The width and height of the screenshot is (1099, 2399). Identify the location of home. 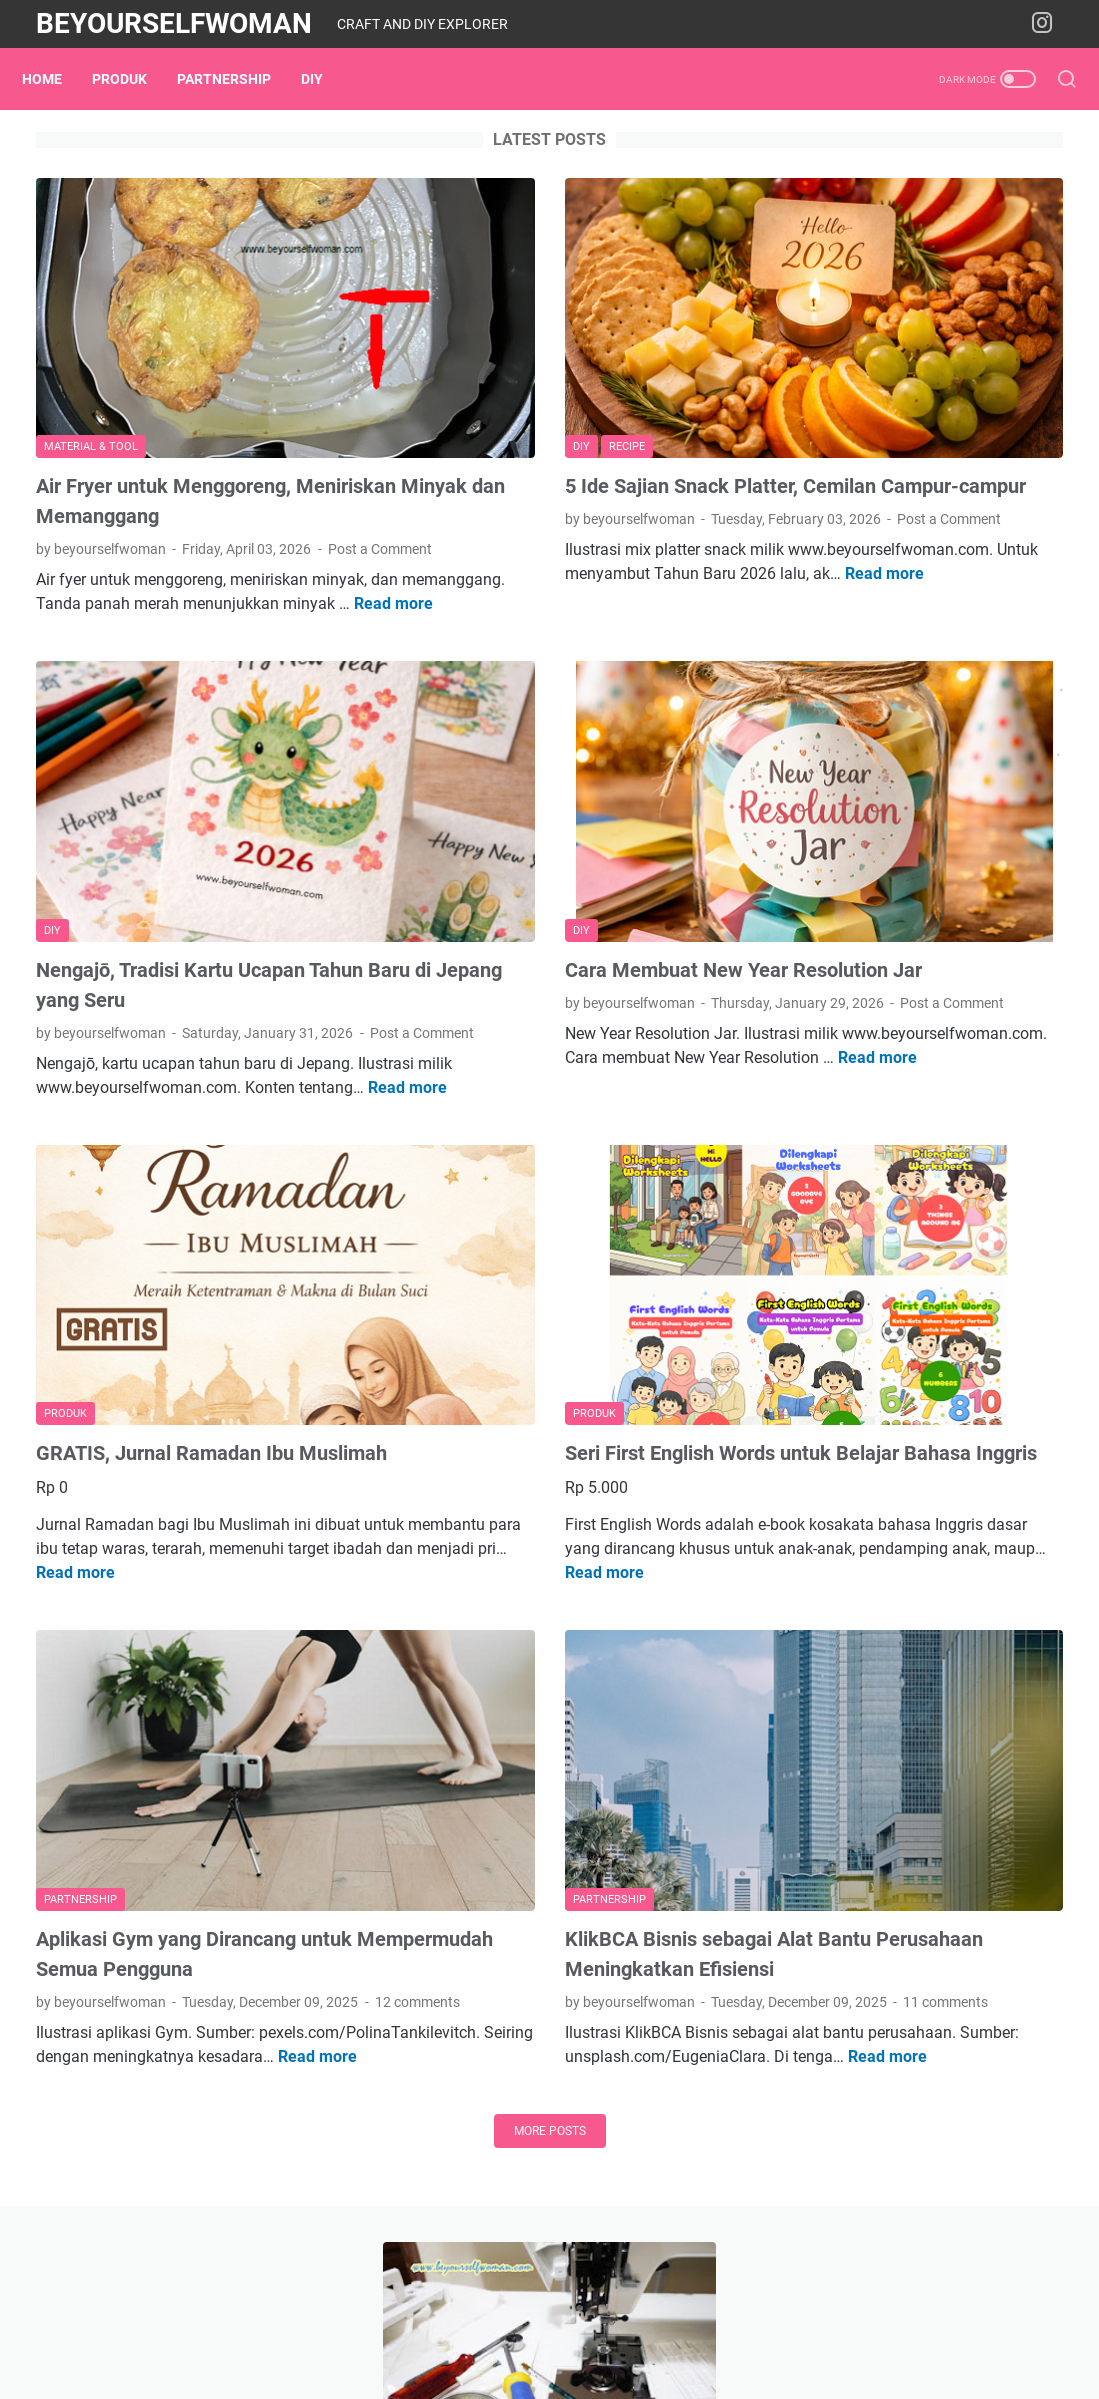
(889, 1284).